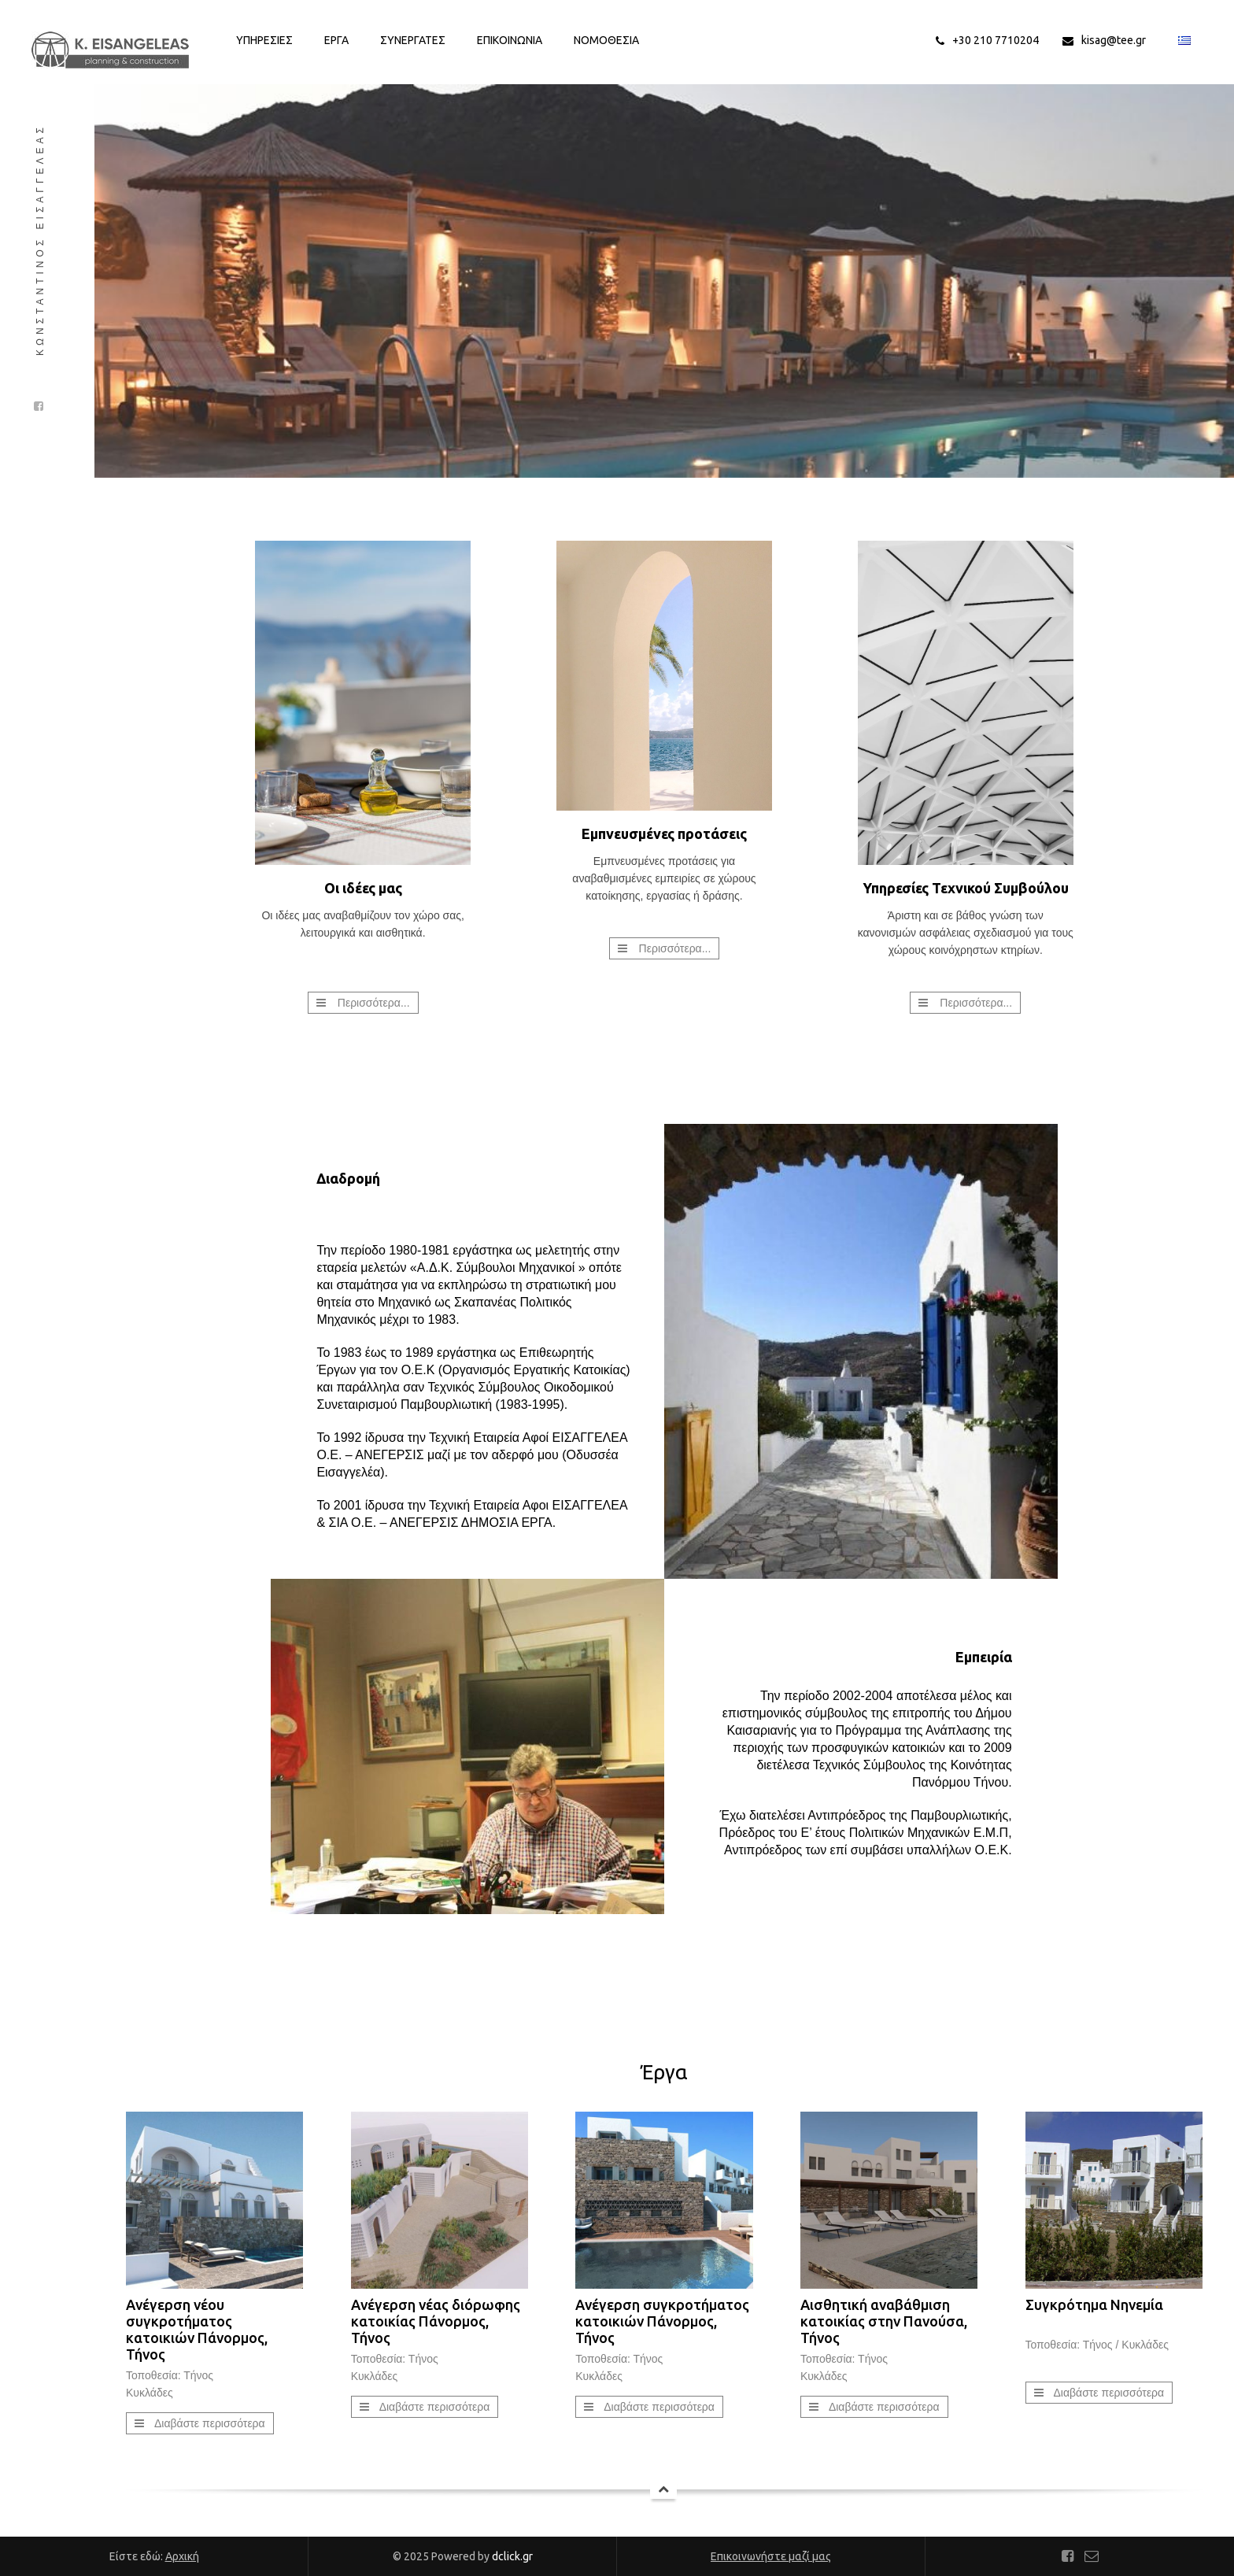 This screenshot has height=2576, width=1234. I want to click on Εργα, so click(336, 40).